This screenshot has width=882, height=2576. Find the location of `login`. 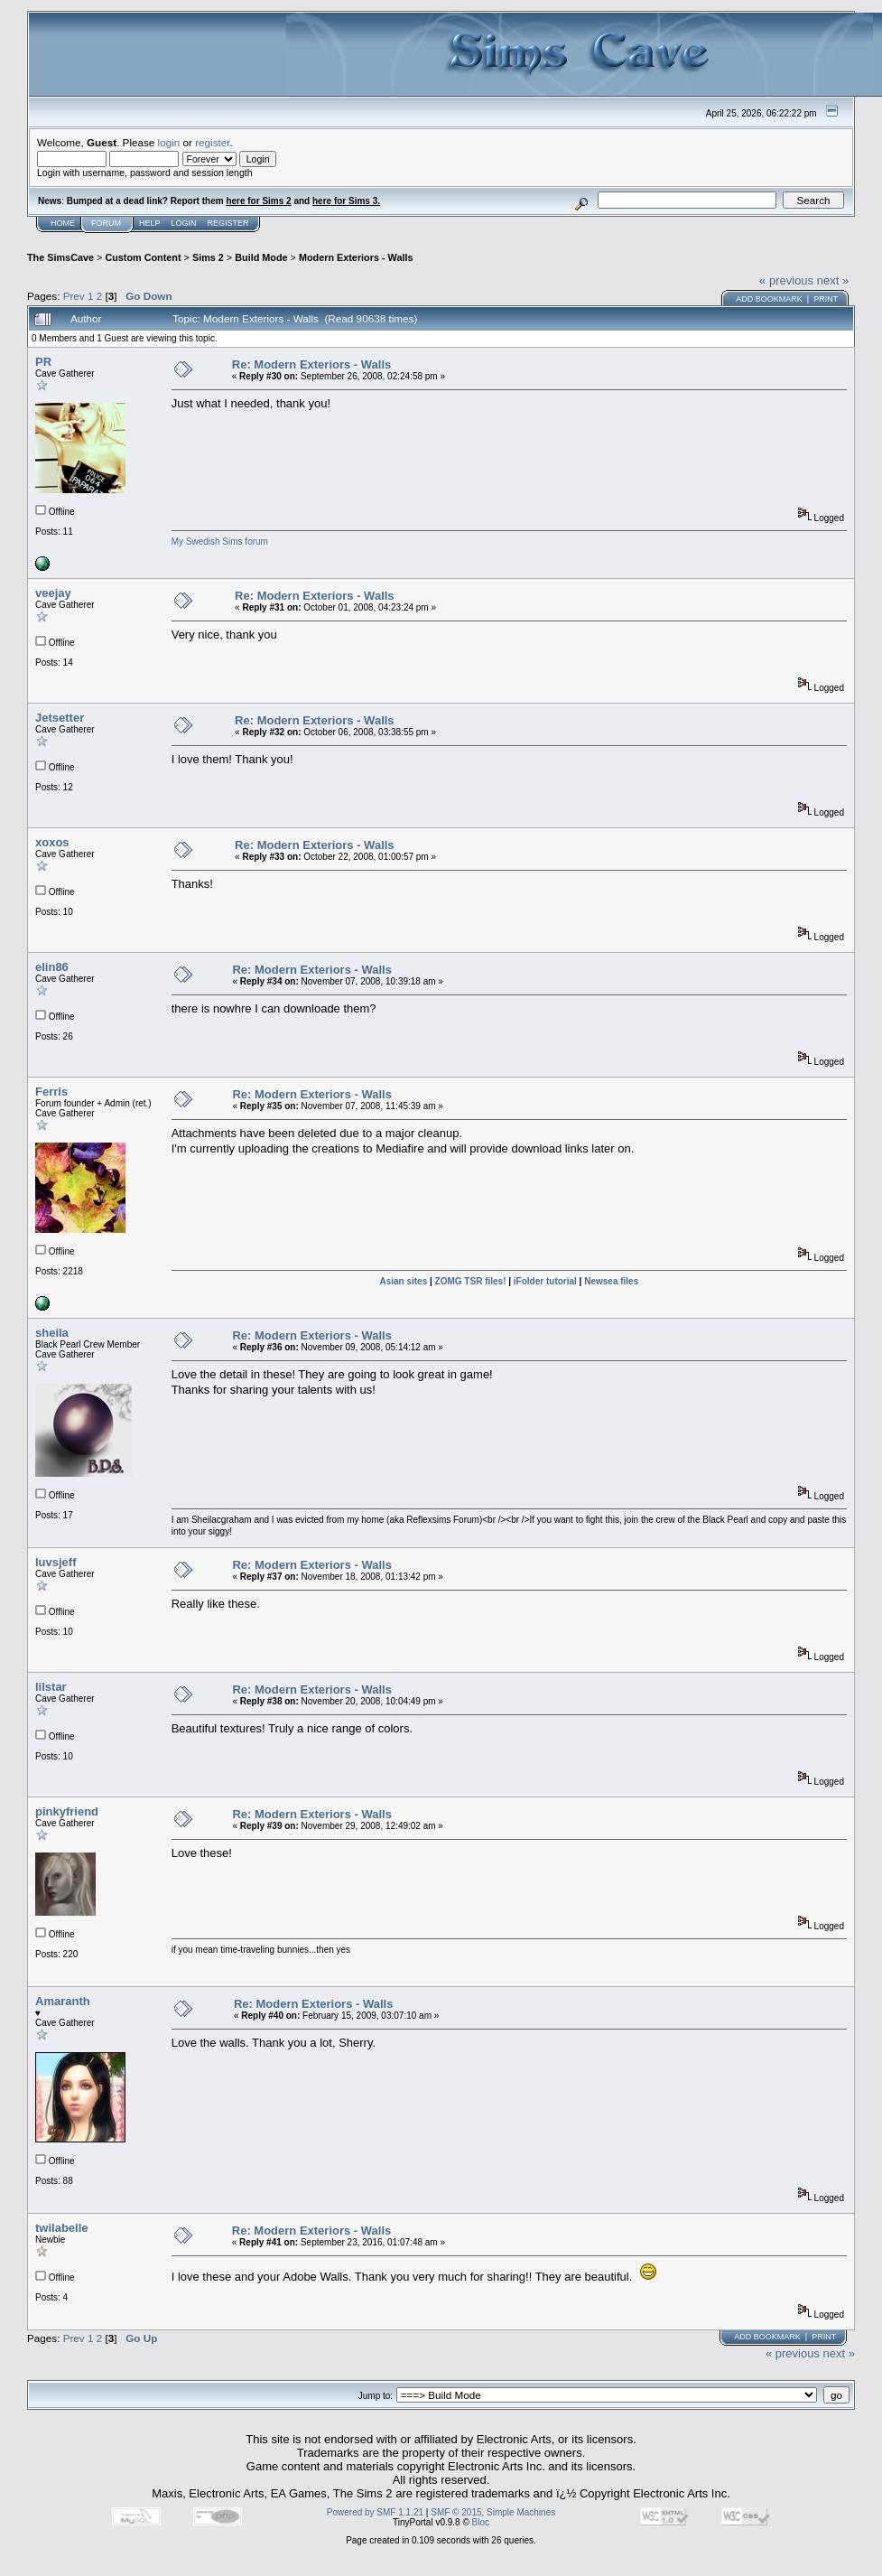

login is located at coordinates (169, 142).